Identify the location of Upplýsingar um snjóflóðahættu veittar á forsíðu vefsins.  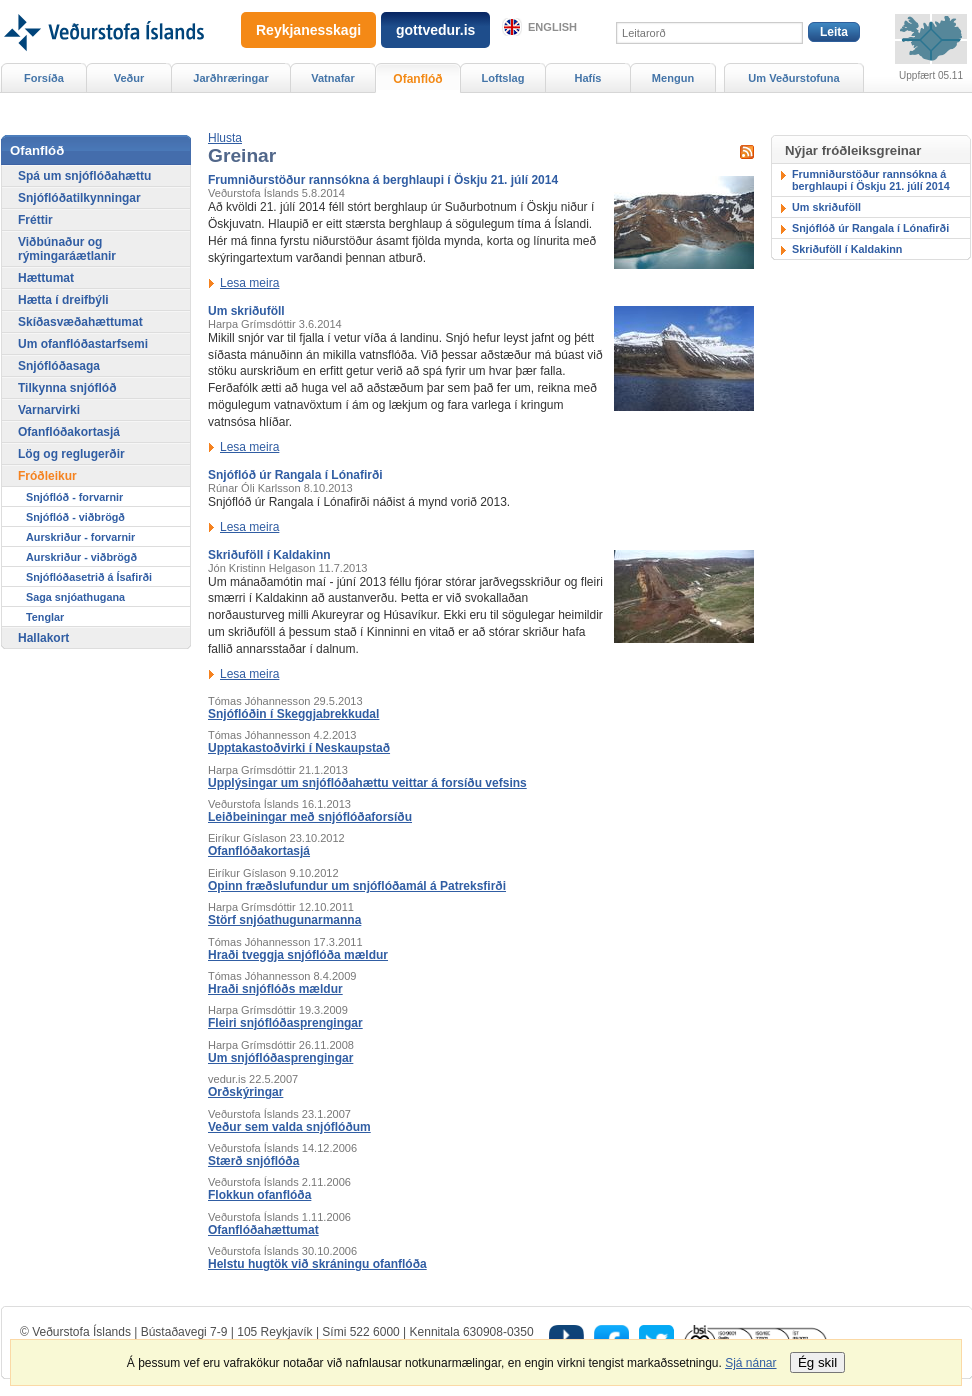
(367, 783).